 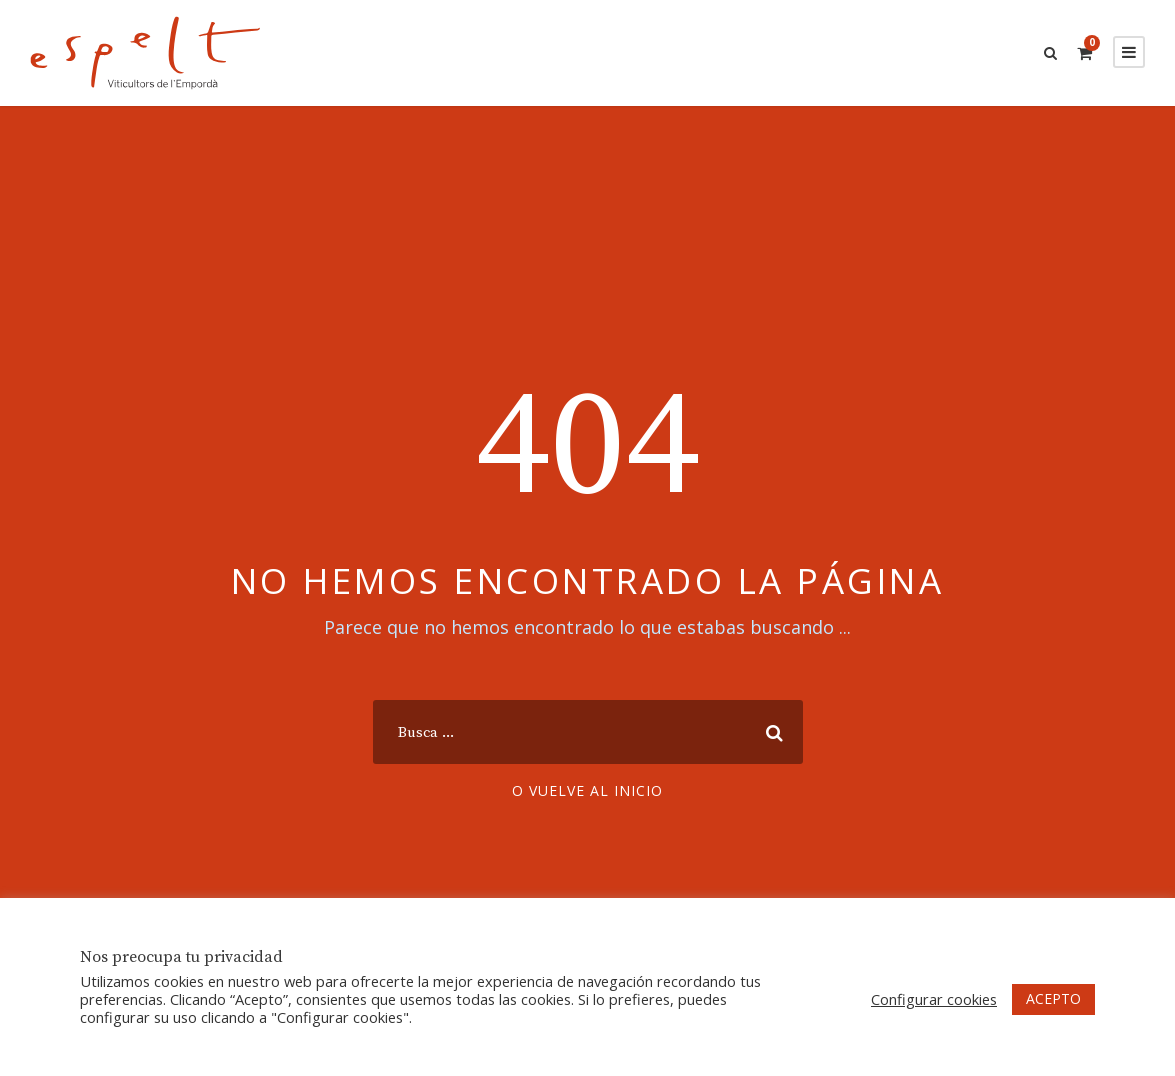 What do you see at coordinates (934, 999) in the screenshot?
I see `Configurar cookies [button]` at bounding box center [934, 999].